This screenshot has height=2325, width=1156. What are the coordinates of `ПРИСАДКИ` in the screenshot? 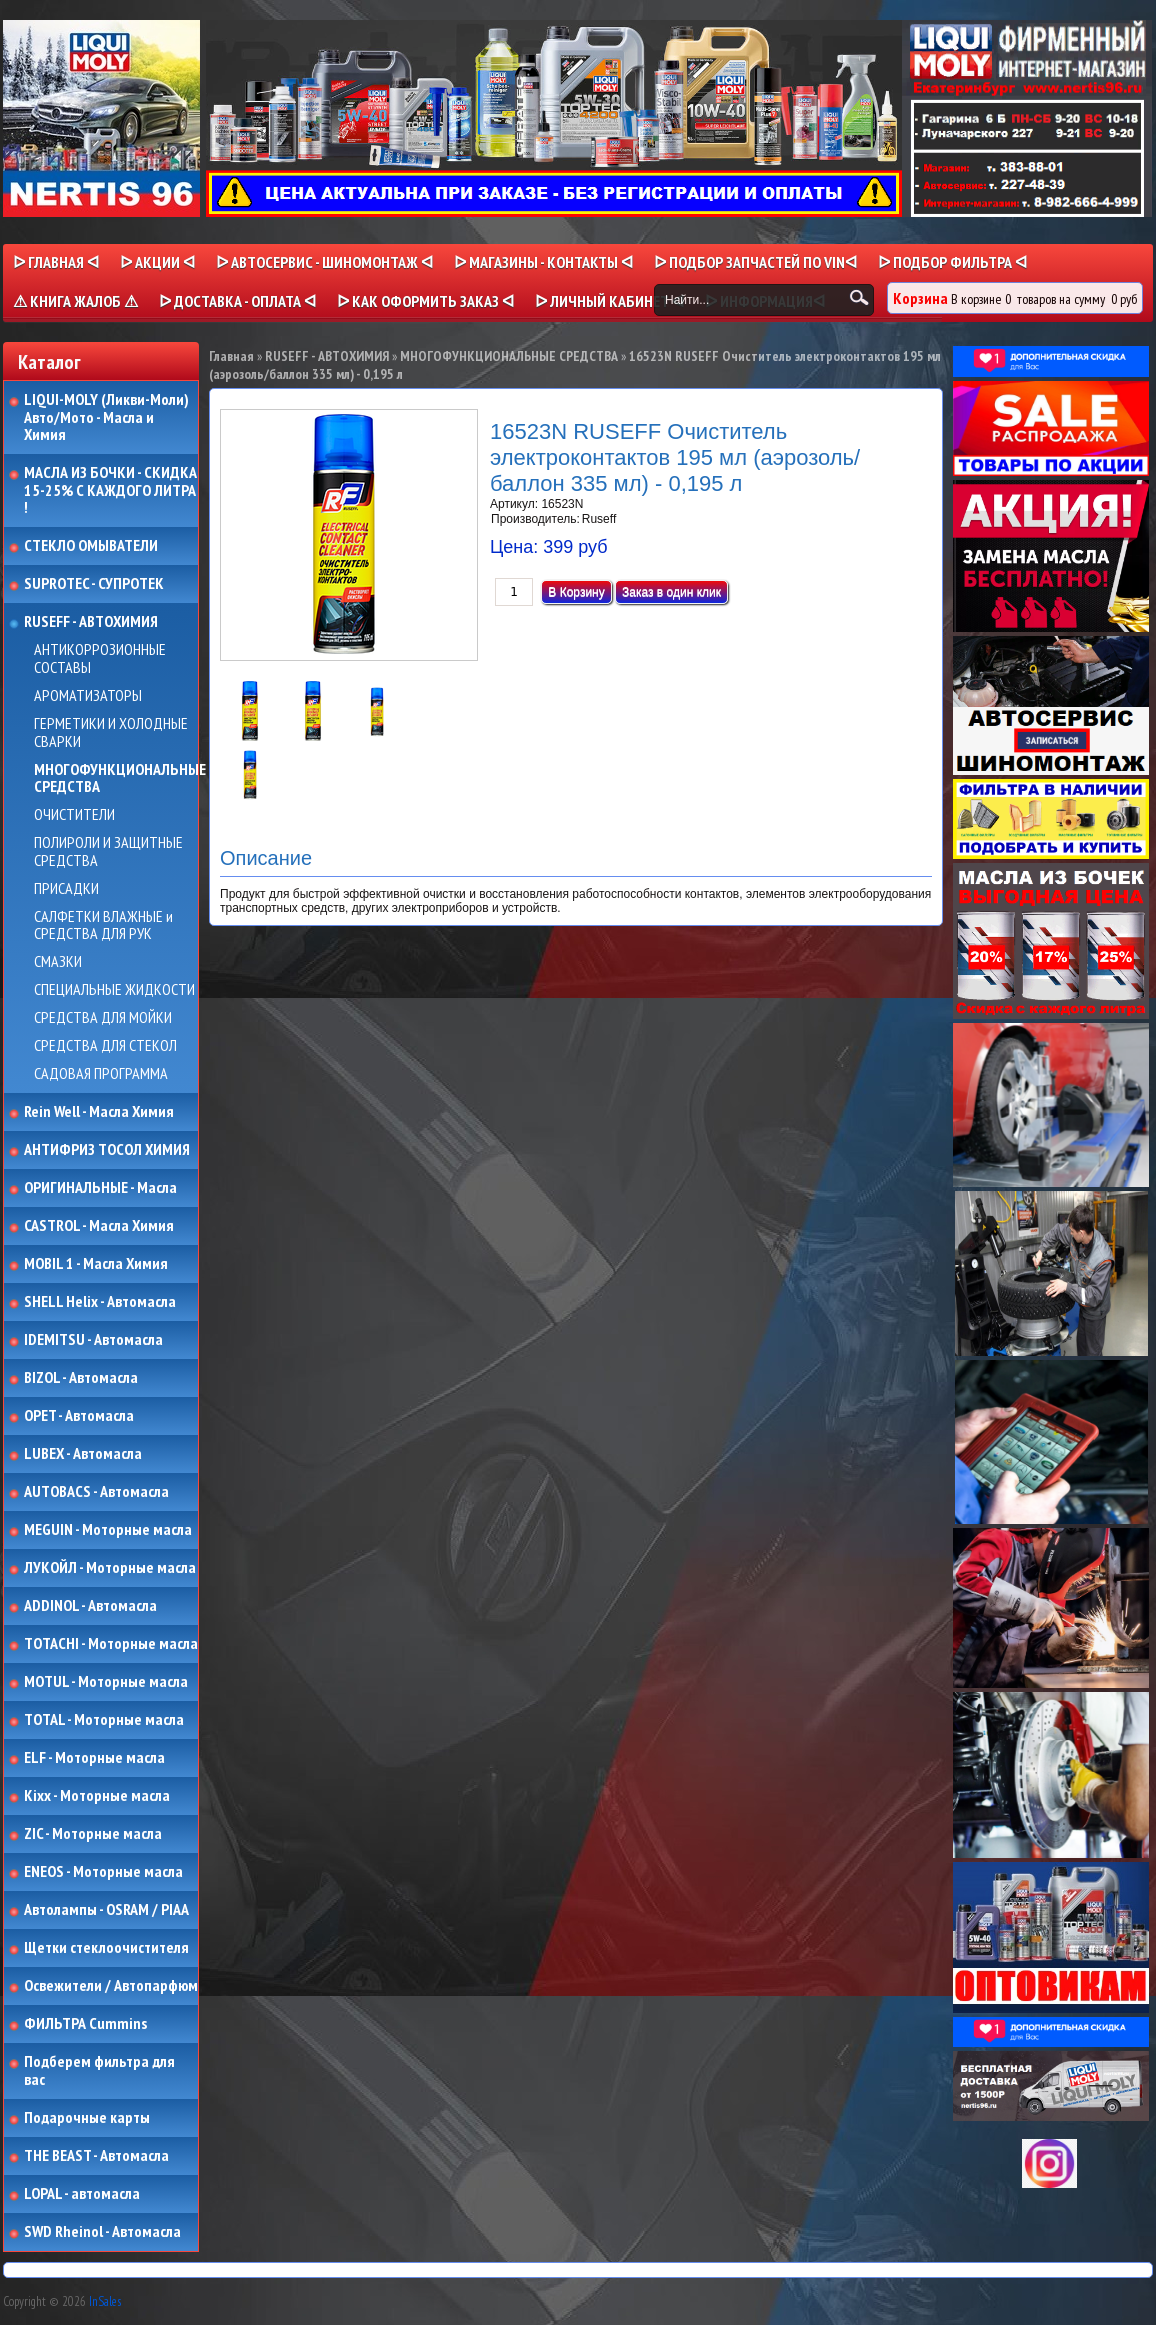 It's located at (66, 889).